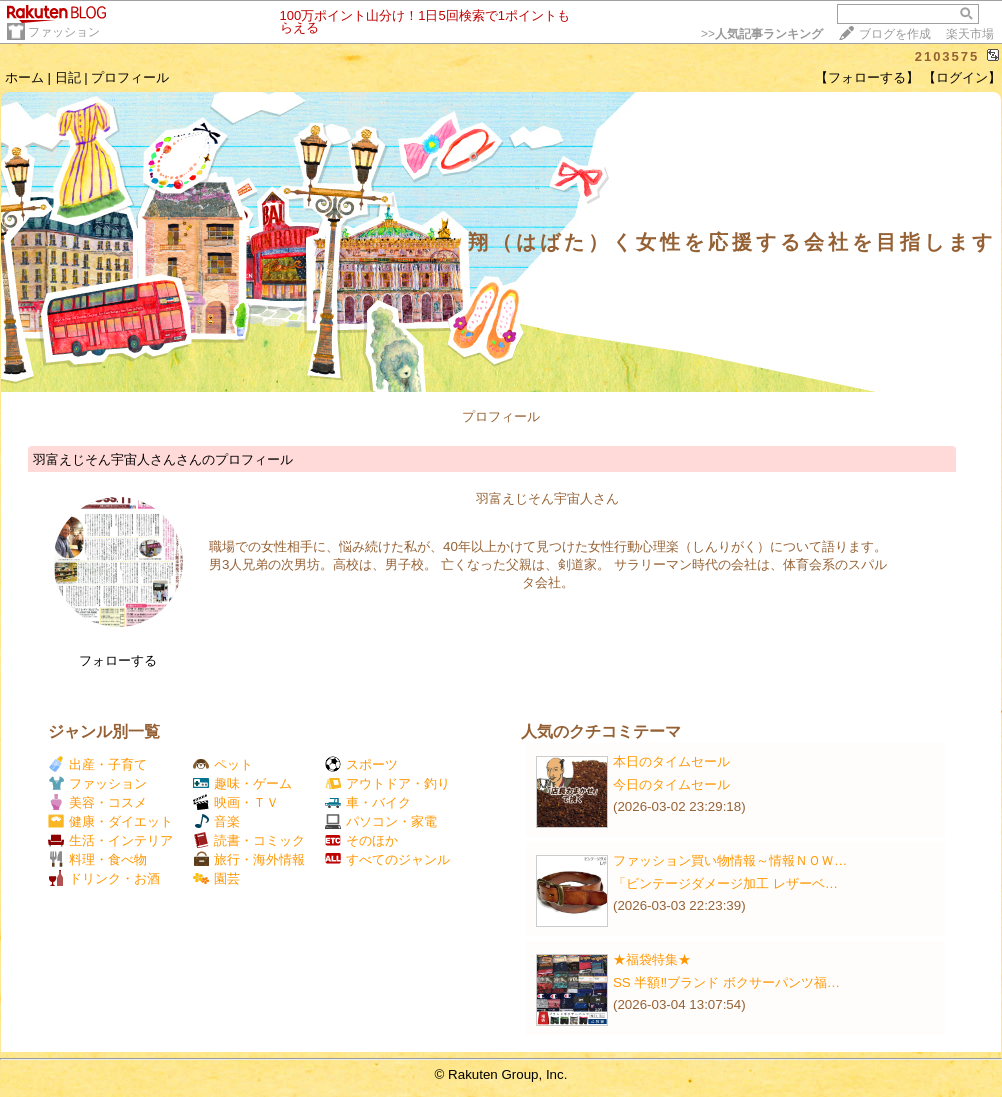  I want to click on 美容・コスメ, so click(97, 802).